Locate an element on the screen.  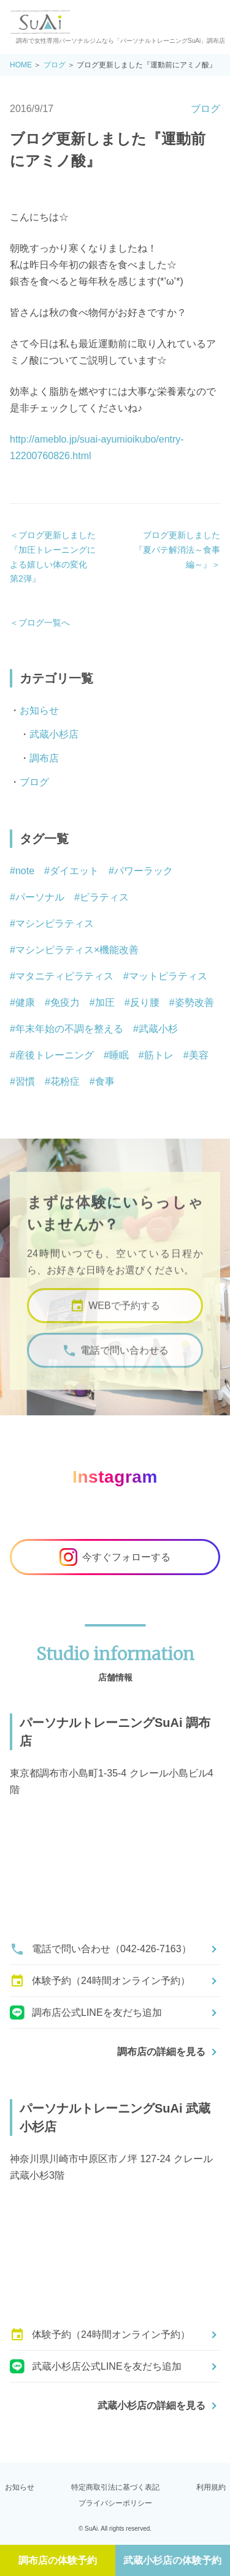
食事 is located at coordinates (105, 1081).